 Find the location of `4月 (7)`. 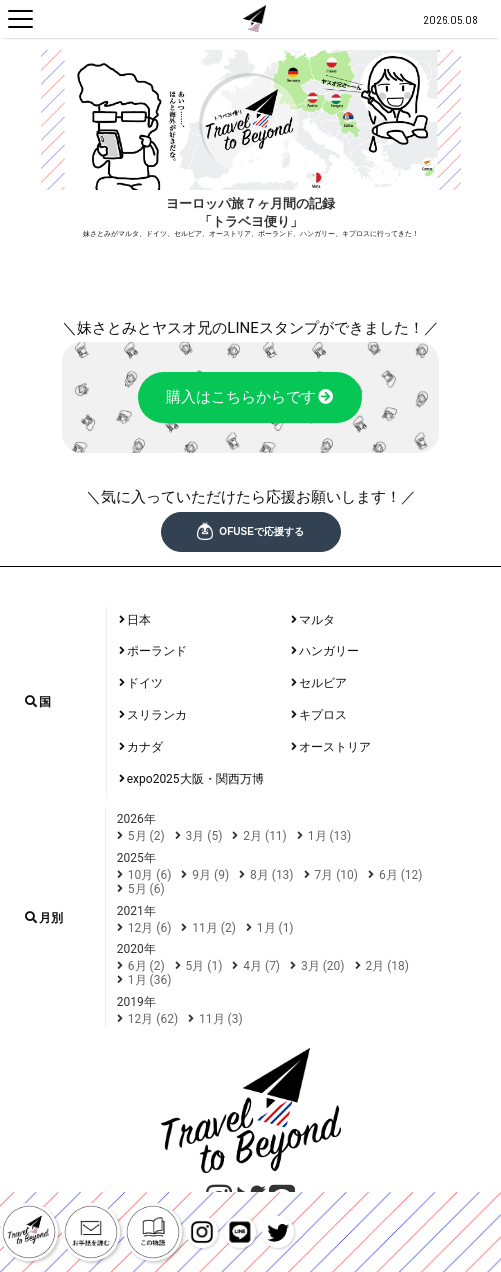

4月 (7) is located at coordinates (261, 966).